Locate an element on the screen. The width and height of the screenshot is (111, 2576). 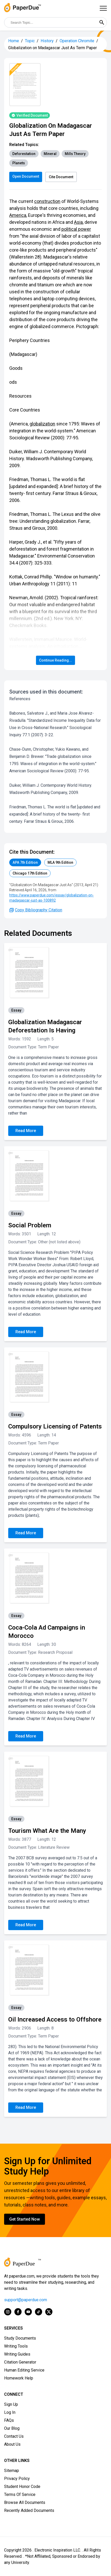
globalization is located at coordinates (42, 423).